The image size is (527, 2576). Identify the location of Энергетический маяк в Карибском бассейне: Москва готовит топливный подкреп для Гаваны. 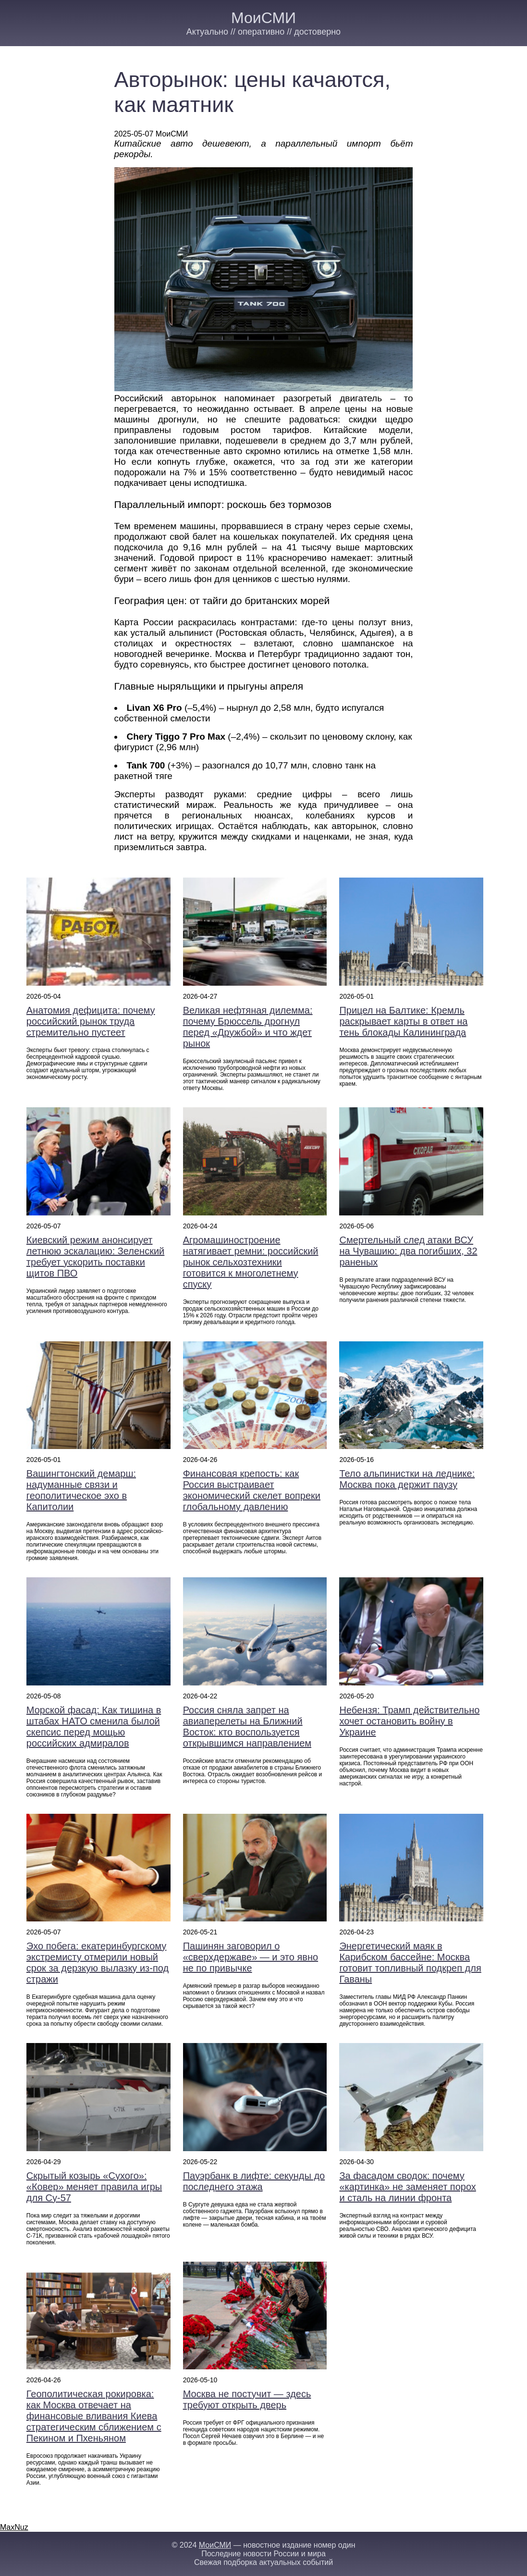
(410, 1962).